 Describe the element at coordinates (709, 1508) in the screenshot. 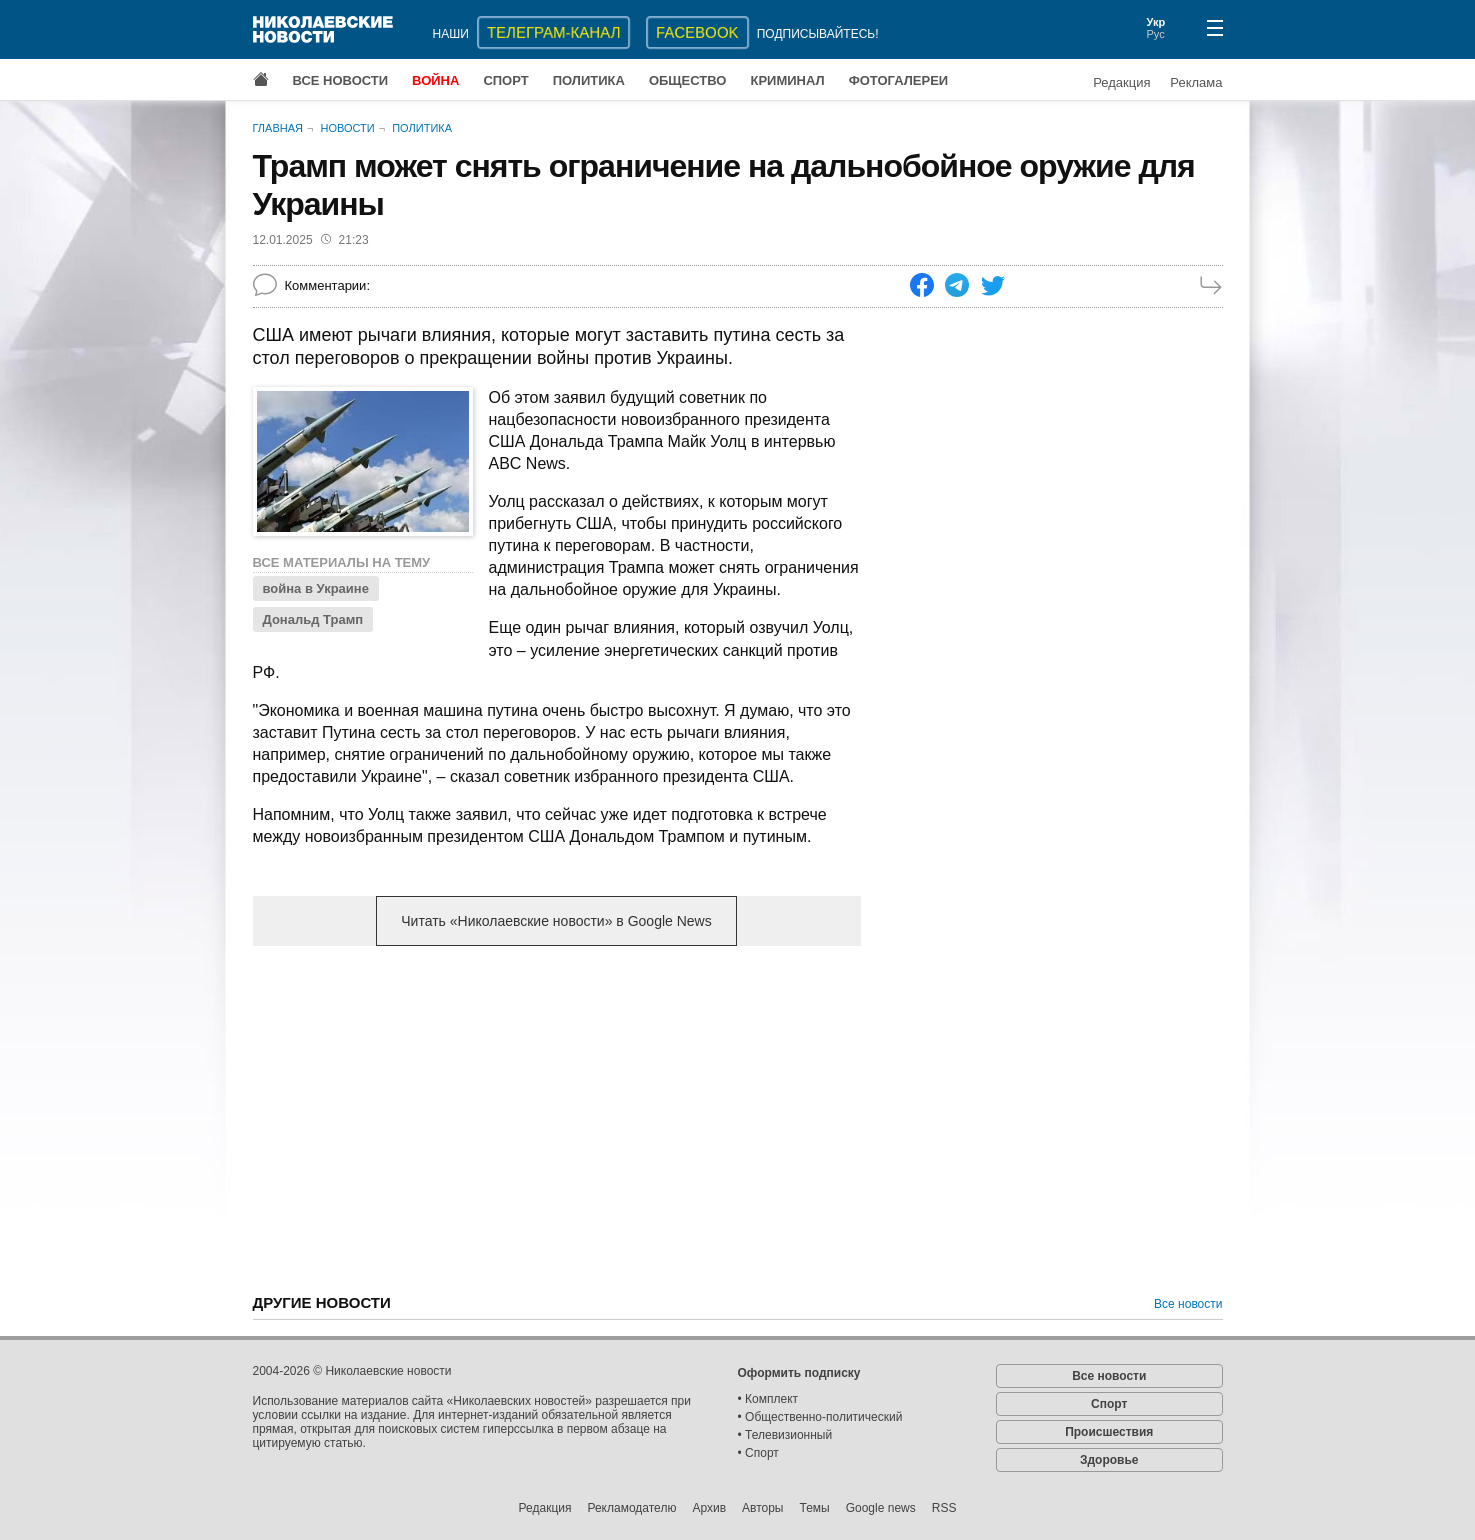

I see `Архив` at that location.